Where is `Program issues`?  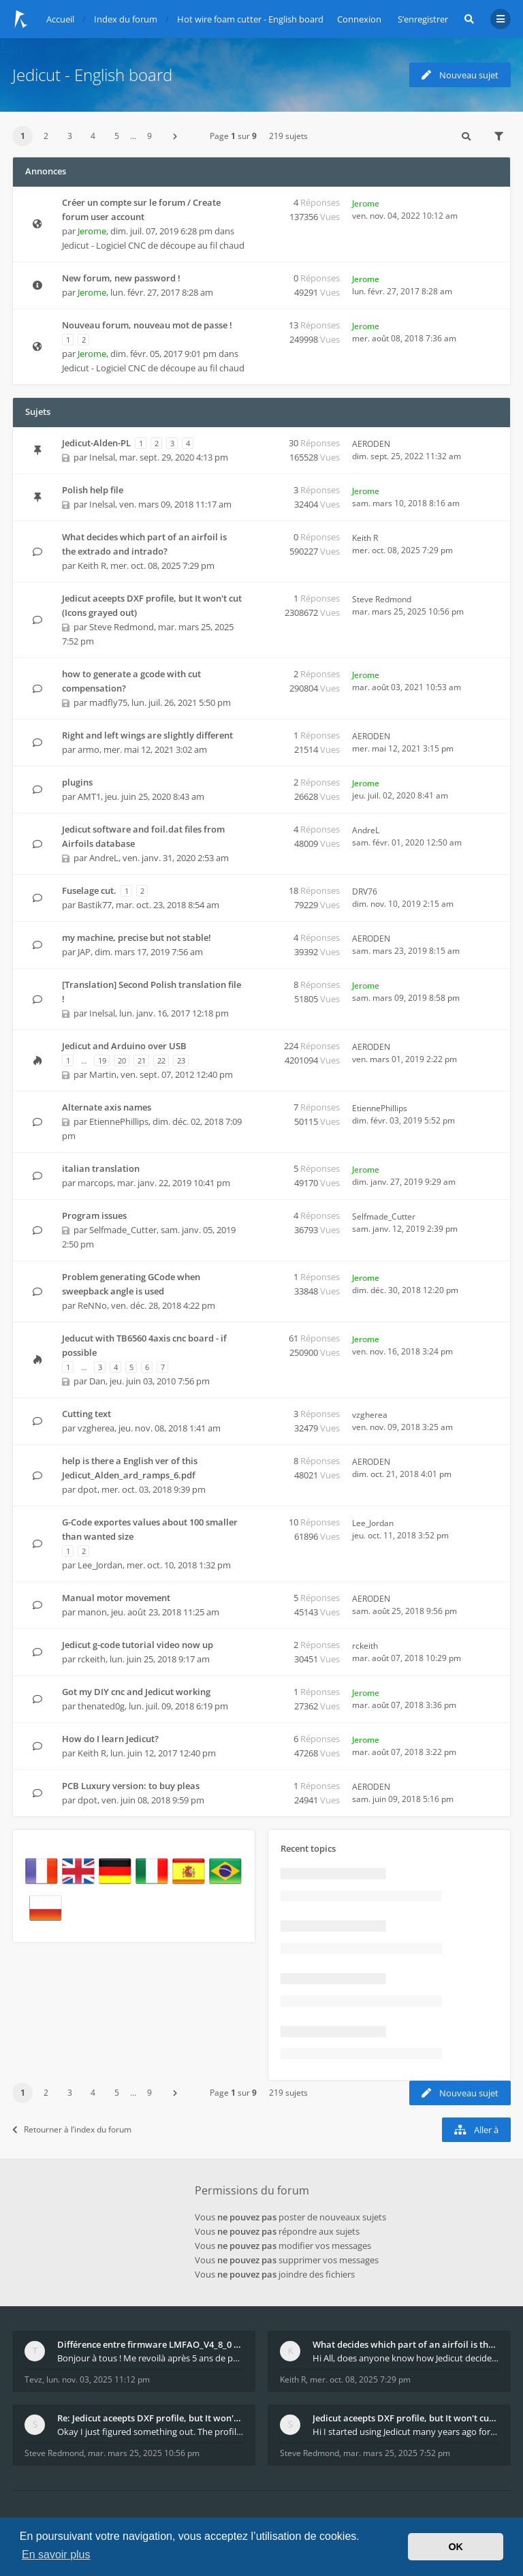
Program issues is located at coordinates (94, 1215).